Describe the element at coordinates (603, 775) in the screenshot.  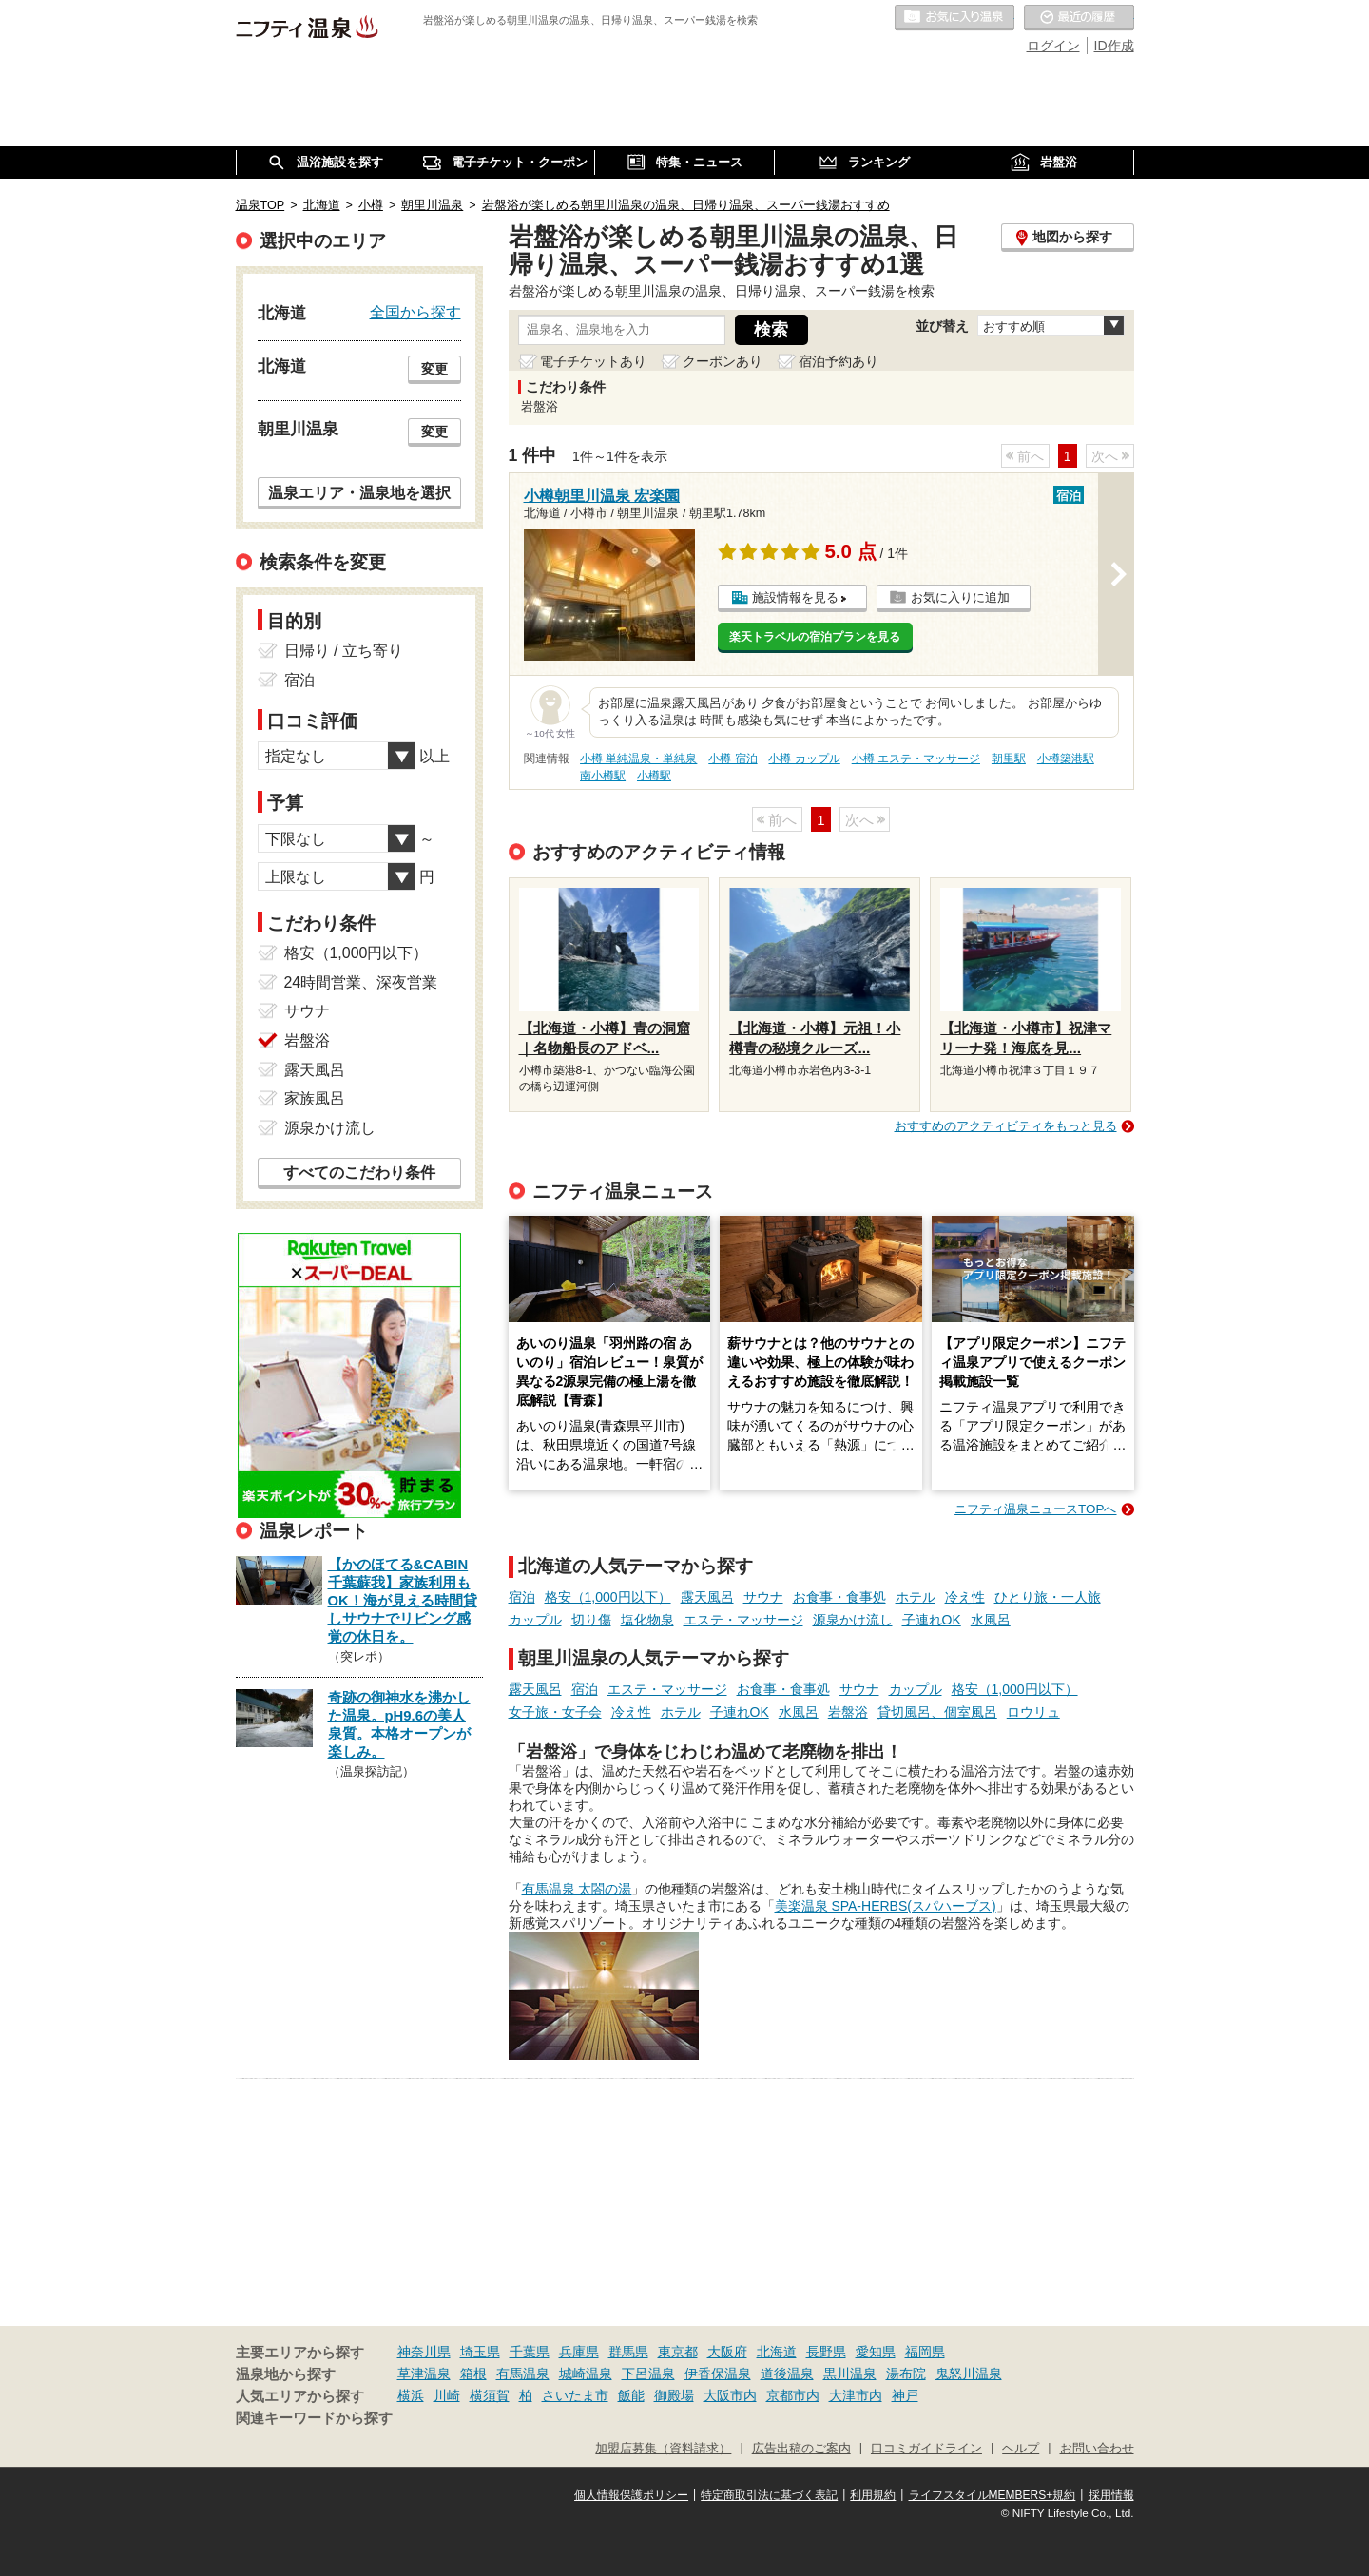
I see `南小樽駅` at that location.